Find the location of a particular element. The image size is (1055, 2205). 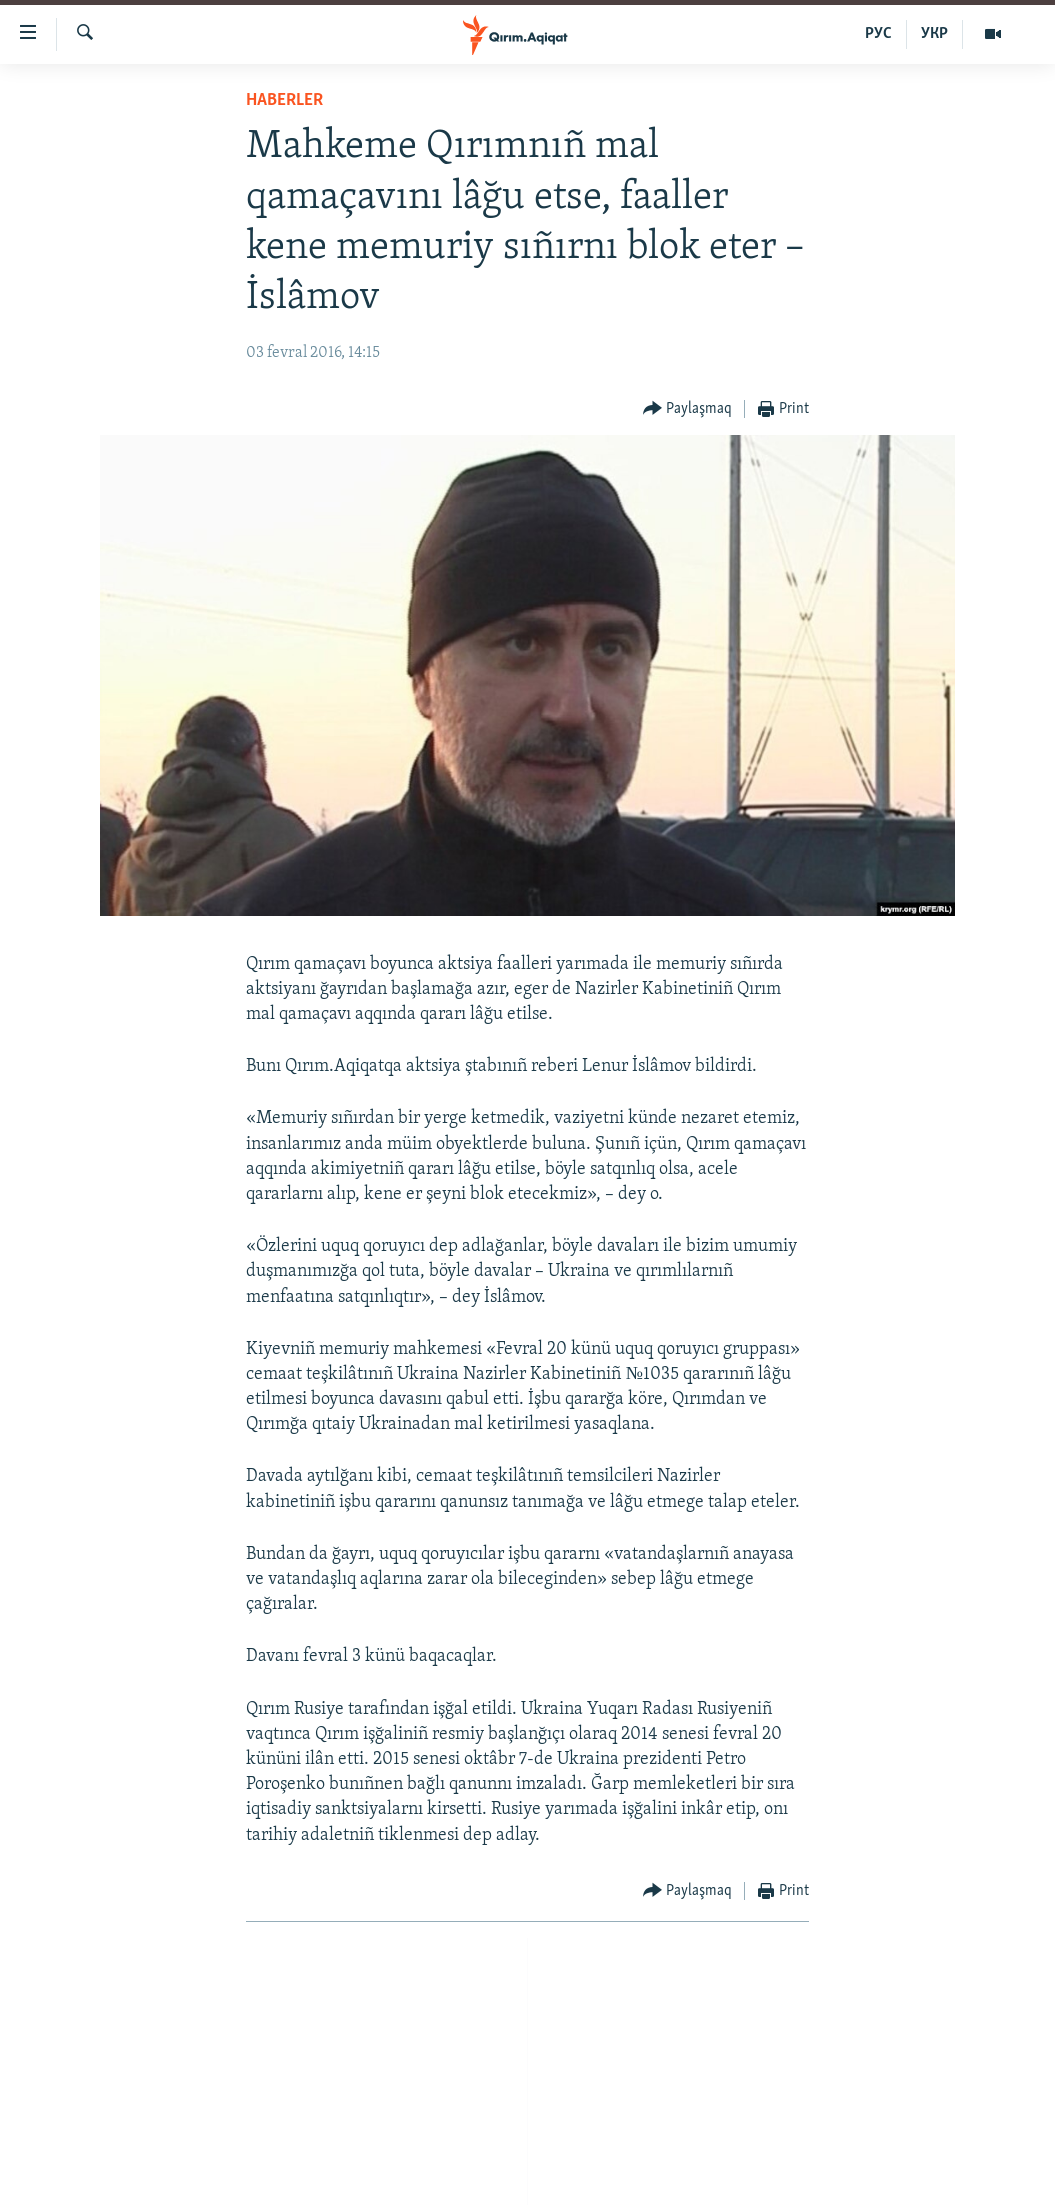

УКР is located at coordinates (934, 34).